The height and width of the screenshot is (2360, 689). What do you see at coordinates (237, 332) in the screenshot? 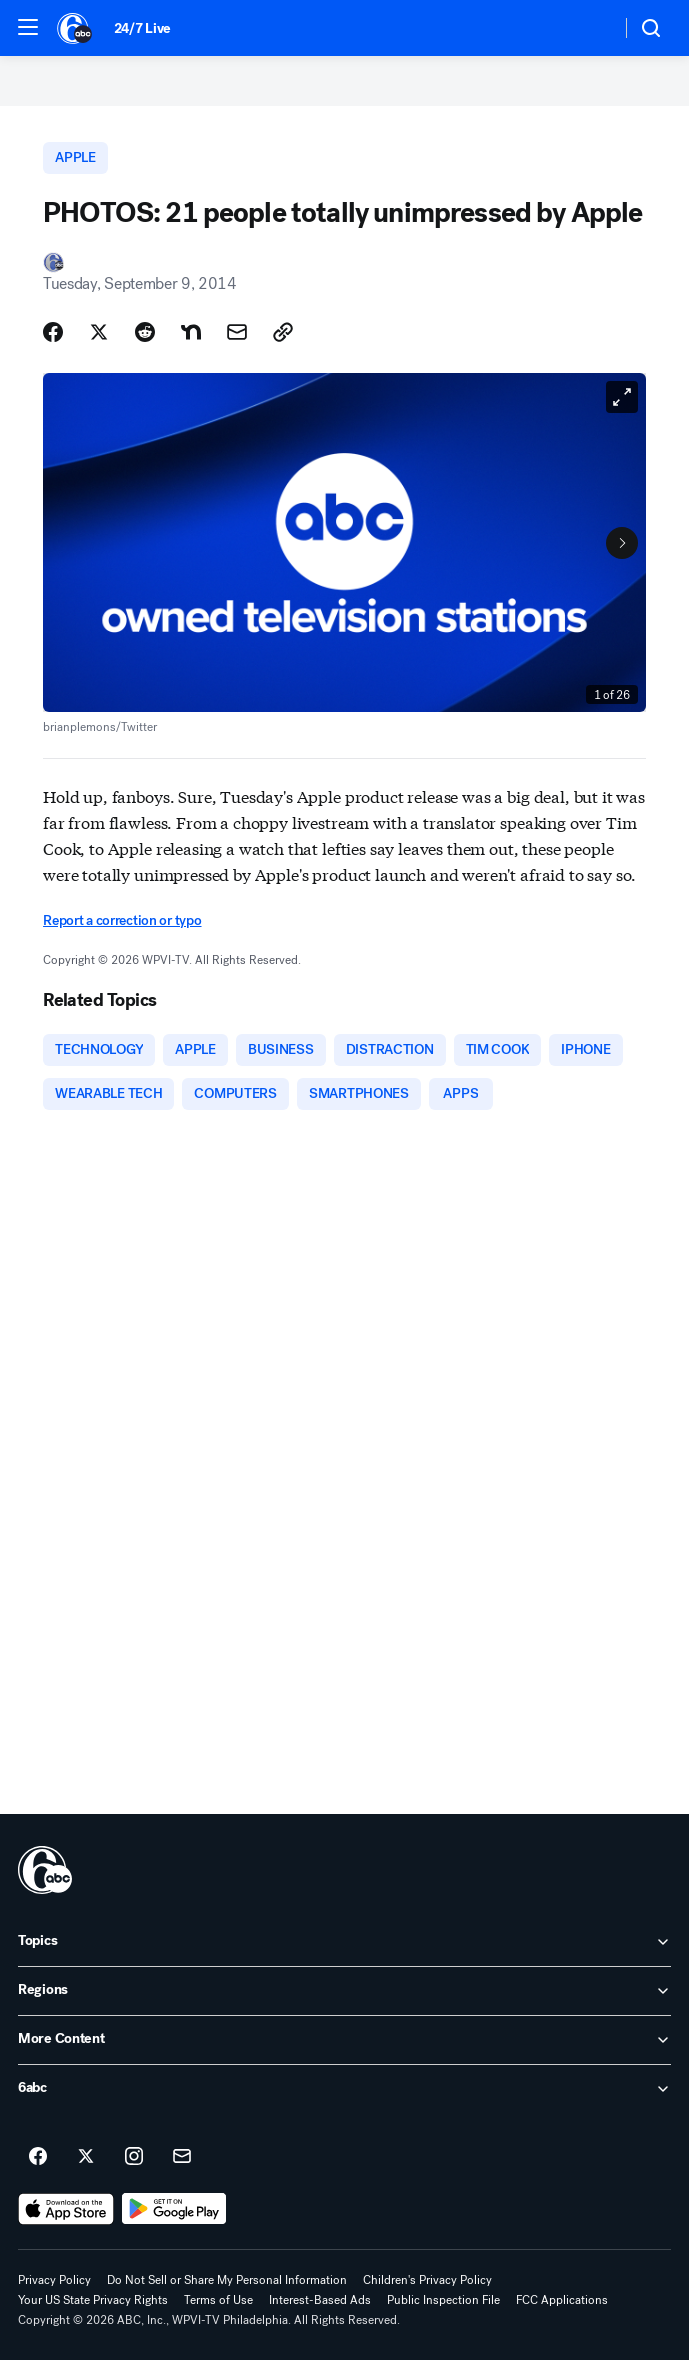
I see `[Share Story by Email]` at bounding box center [237, 332].